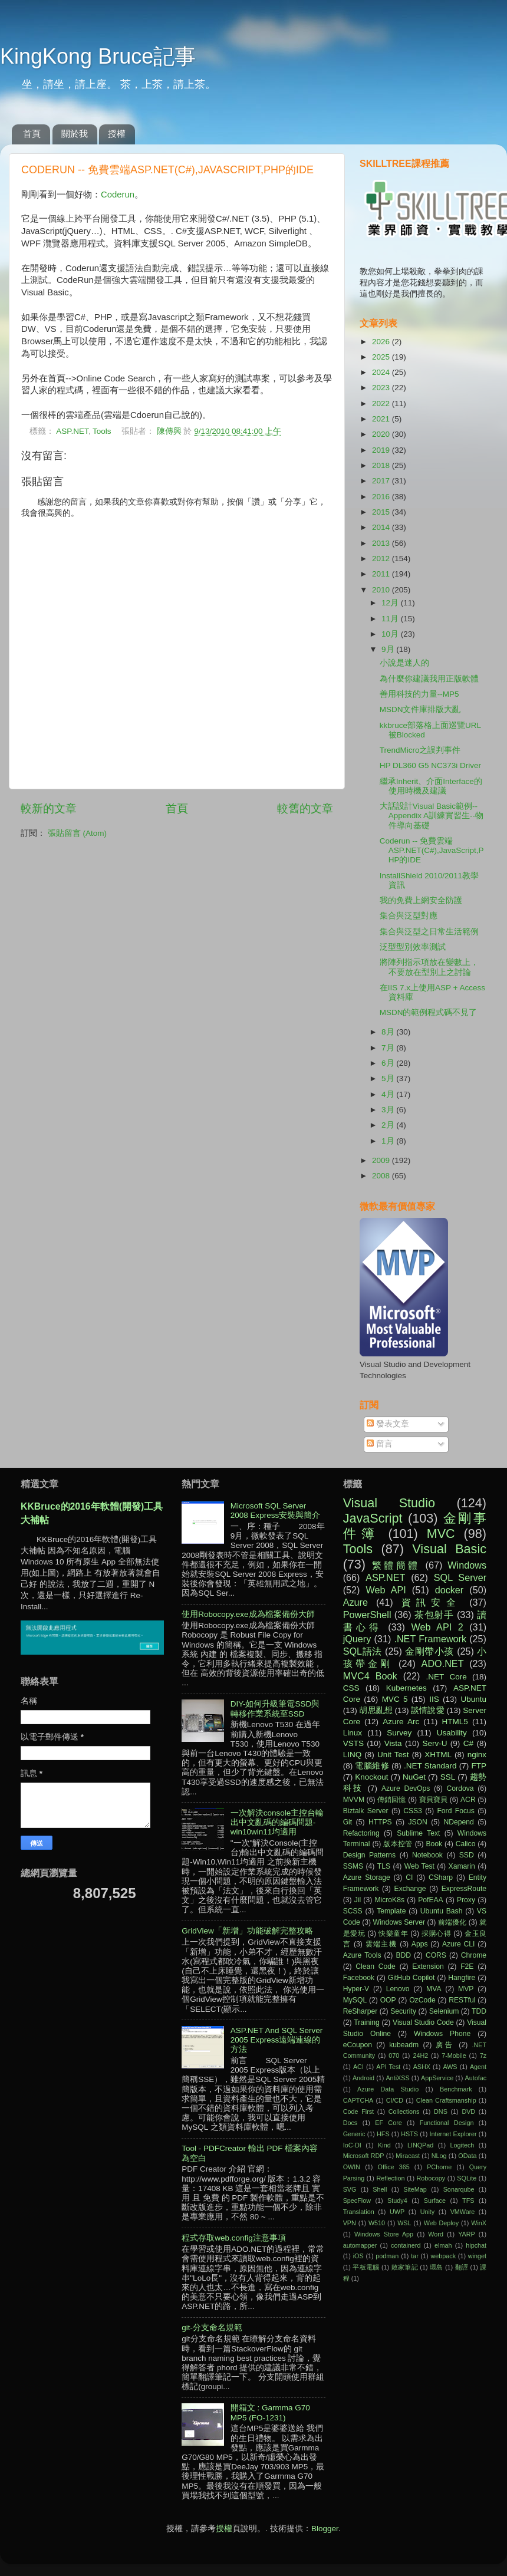 This screenshot has width=507, height=2576. What do you see at coordinates (363, 2155) in the screenshot?
I see `Microsoft RDP` at bounding box center [363, 2155].